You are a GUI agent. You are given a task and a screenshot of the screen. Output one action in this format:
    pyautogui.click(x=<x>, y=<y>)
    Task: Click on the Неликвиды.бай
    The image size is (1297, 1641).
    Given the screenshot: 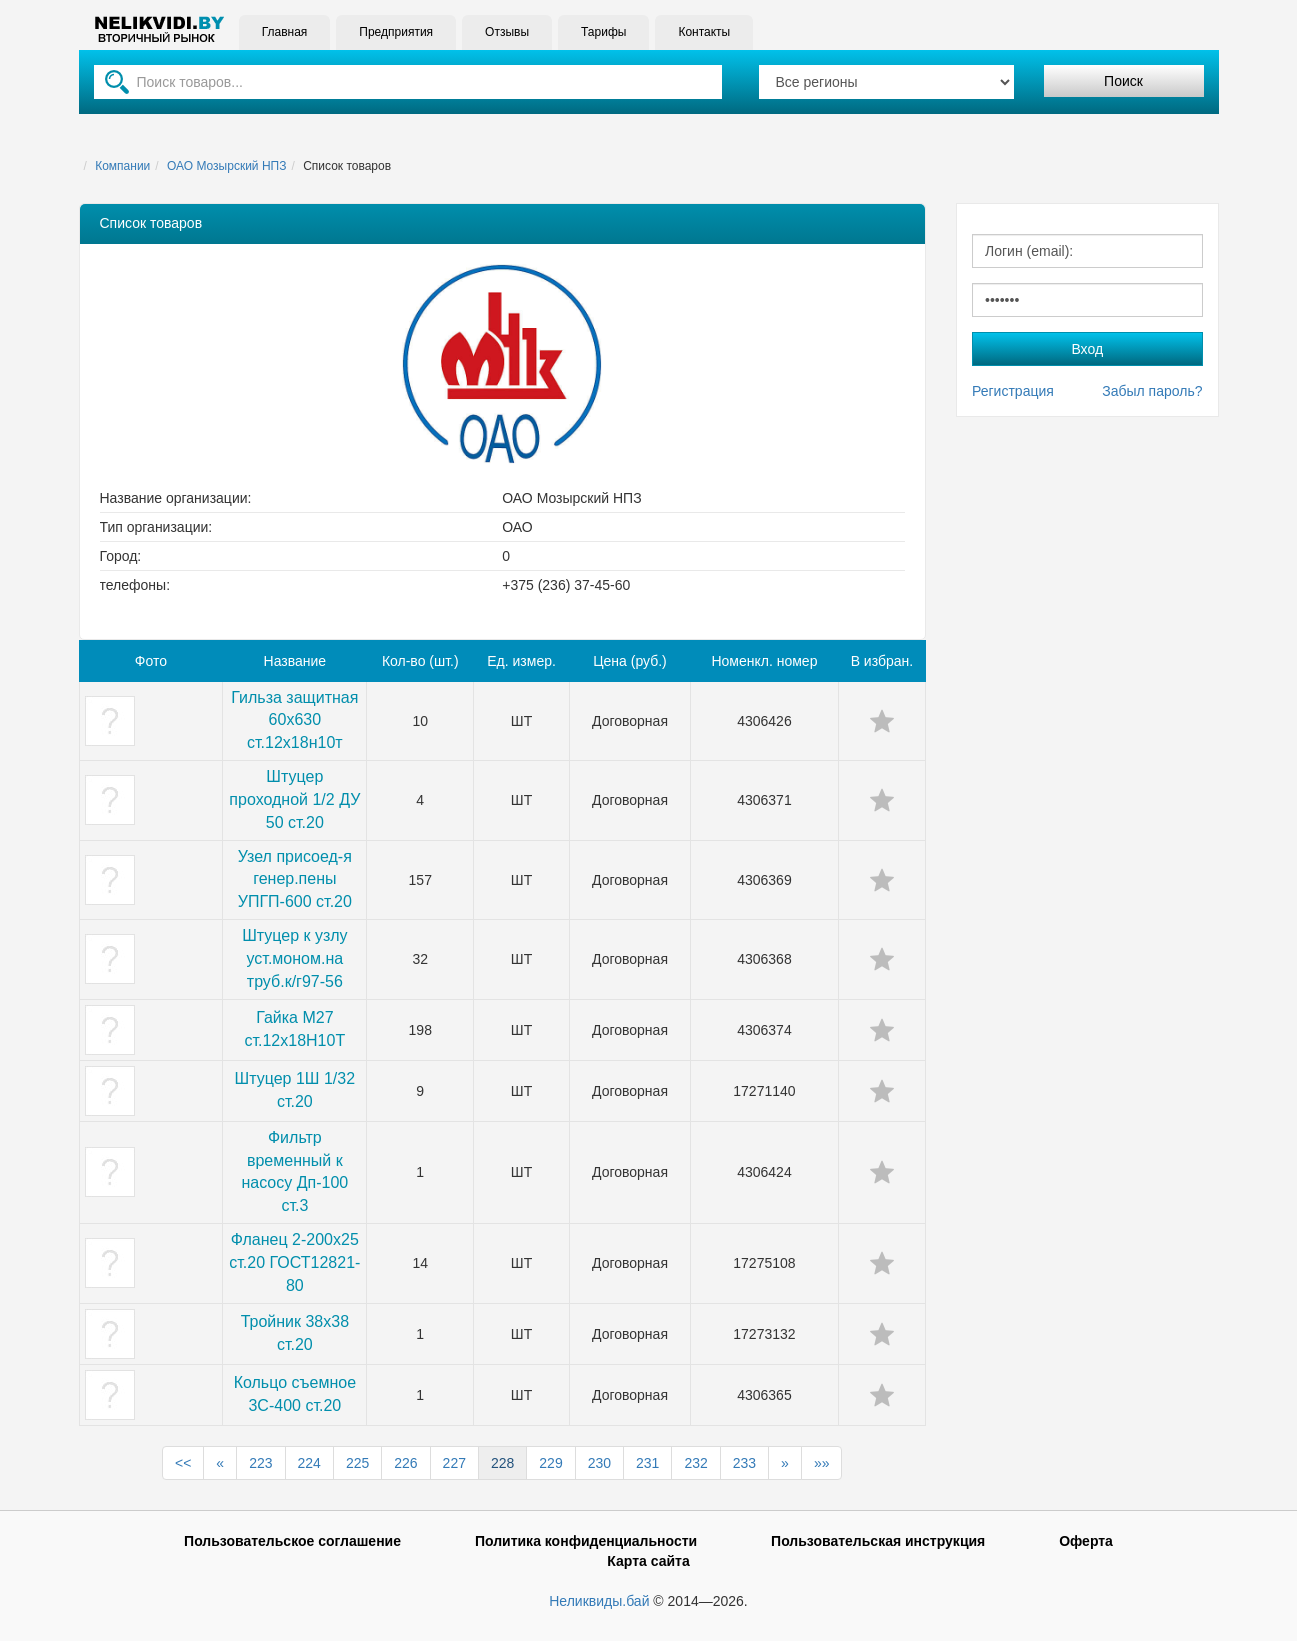 What is the action you would take?
    pyautogui.click(x=599, y=1601)
    